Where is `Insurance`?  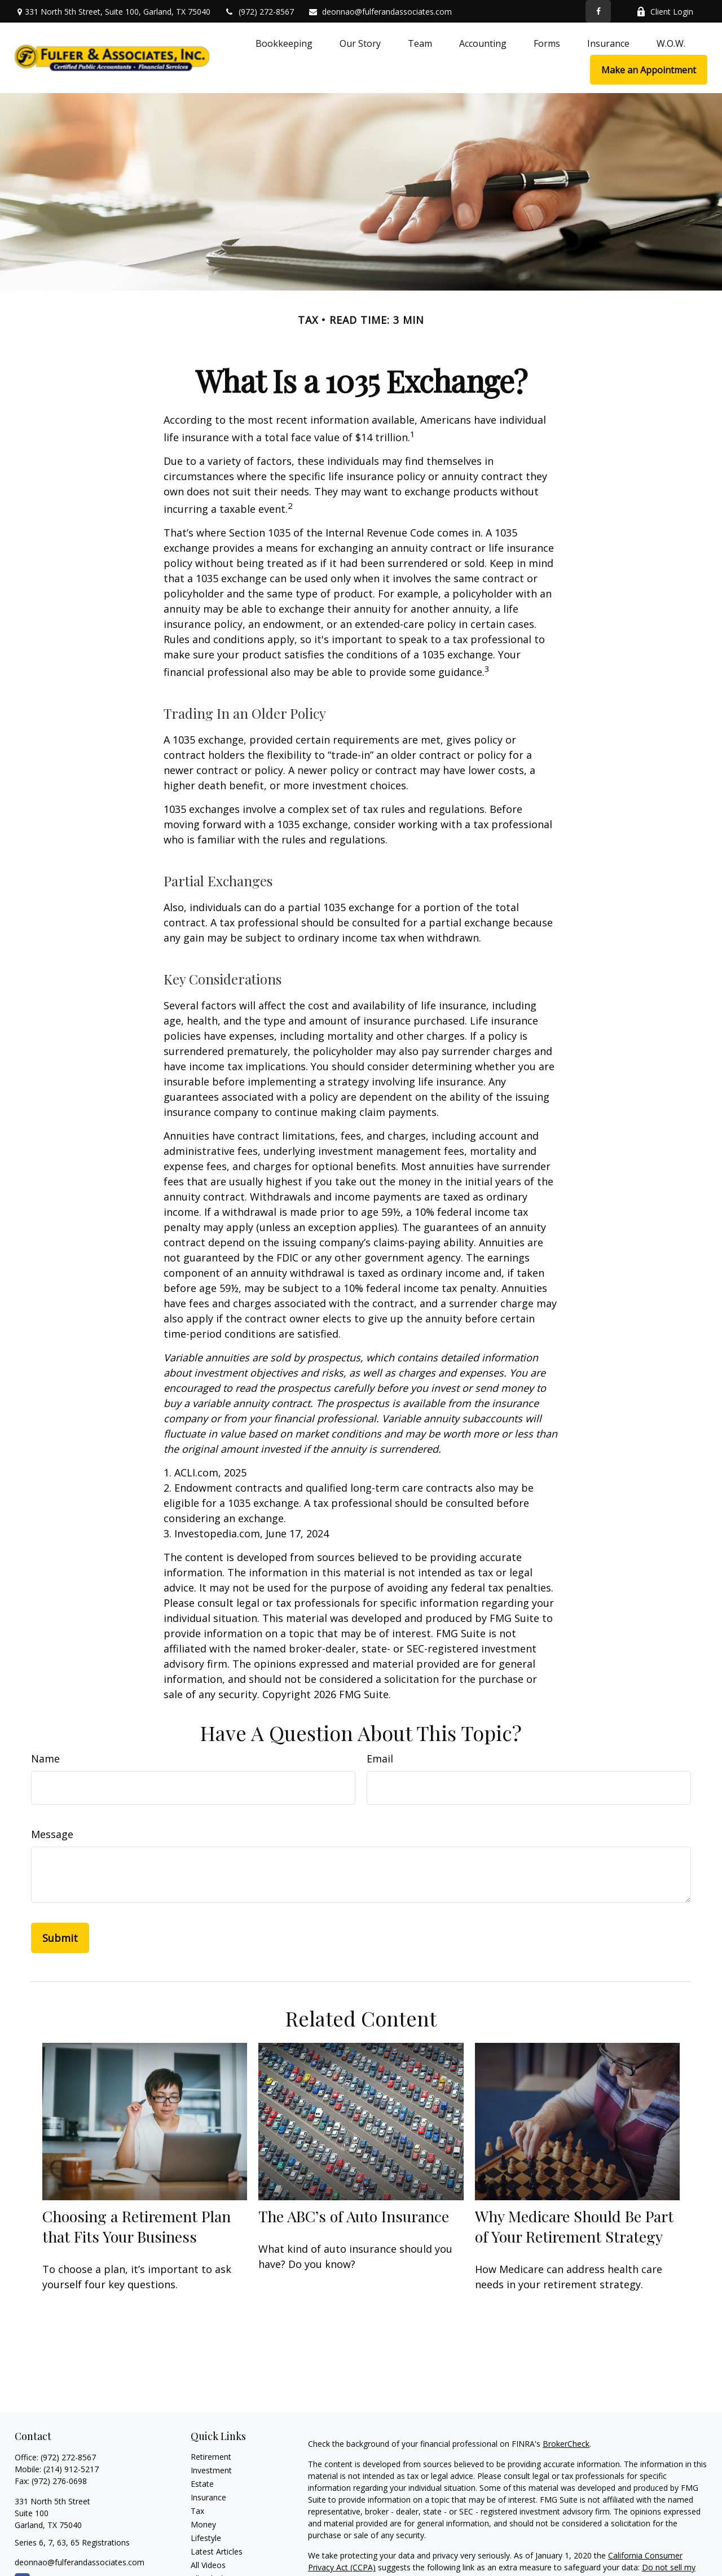 Insurance is located at coordinates (208, 2497).